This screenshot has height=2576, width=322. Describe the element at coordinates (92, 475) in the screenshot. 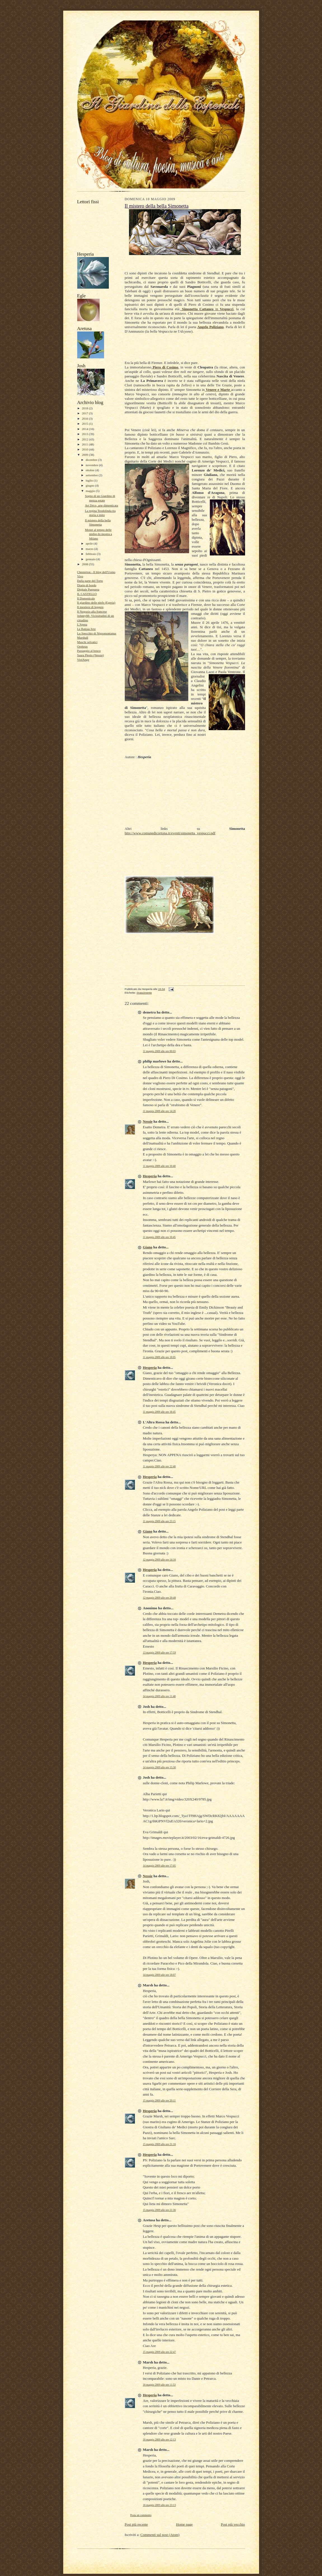

I see `settembre` at that location.